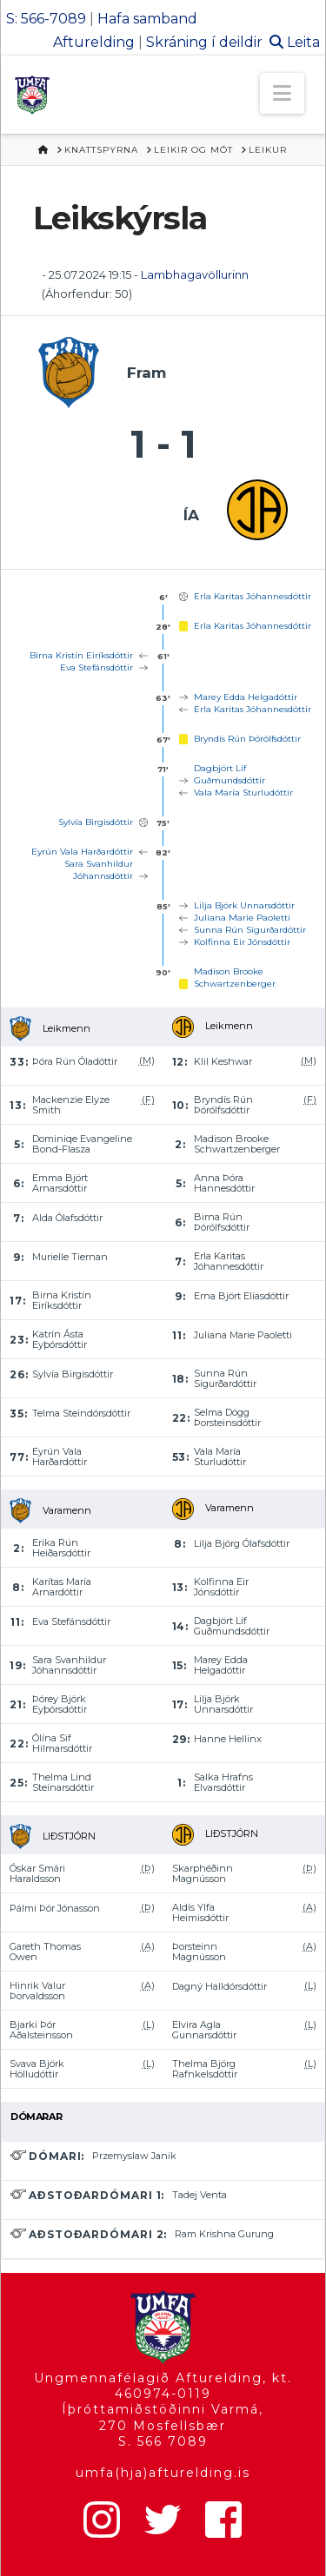 The image size is (326, 2576). Describe the element at coordinates (252, 596) in the screenshot. I see `Erla Karitas Jóhannesdóttir` at that location.